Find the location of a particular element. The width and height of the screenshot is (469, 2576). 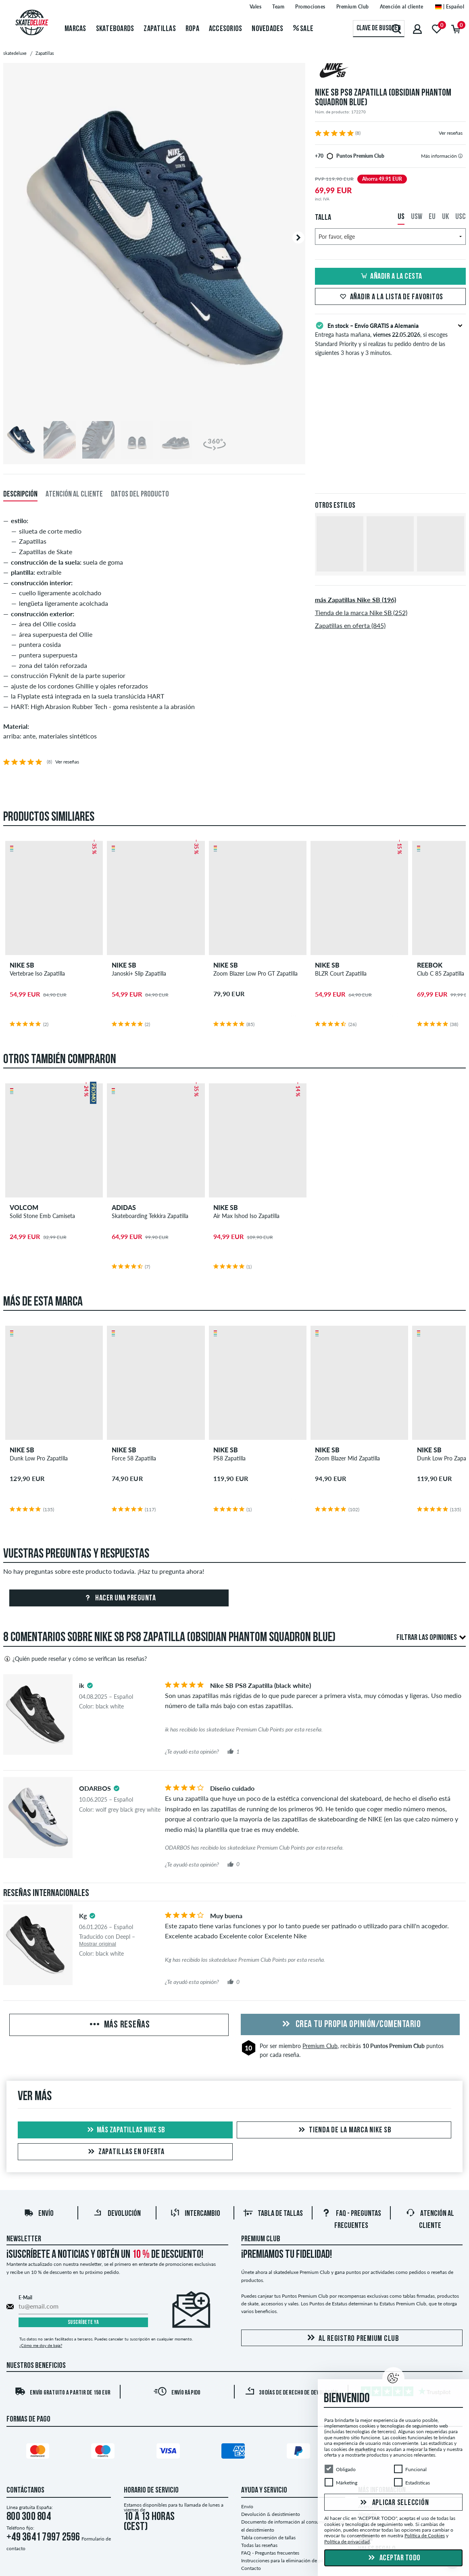

Hacer una pregunta is located at coordinates (119, 1598).